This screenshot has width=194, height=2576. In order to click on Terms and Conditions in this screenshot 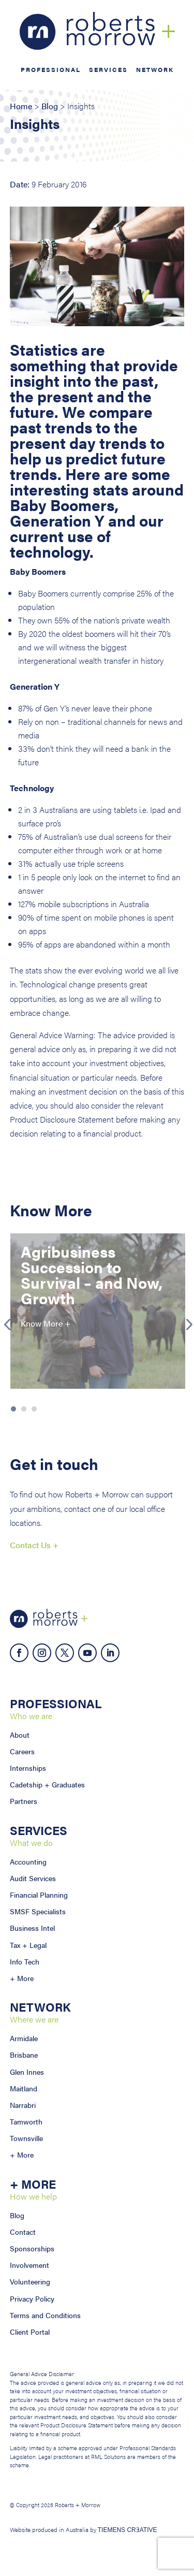, I will do `click(45, 2315)`.